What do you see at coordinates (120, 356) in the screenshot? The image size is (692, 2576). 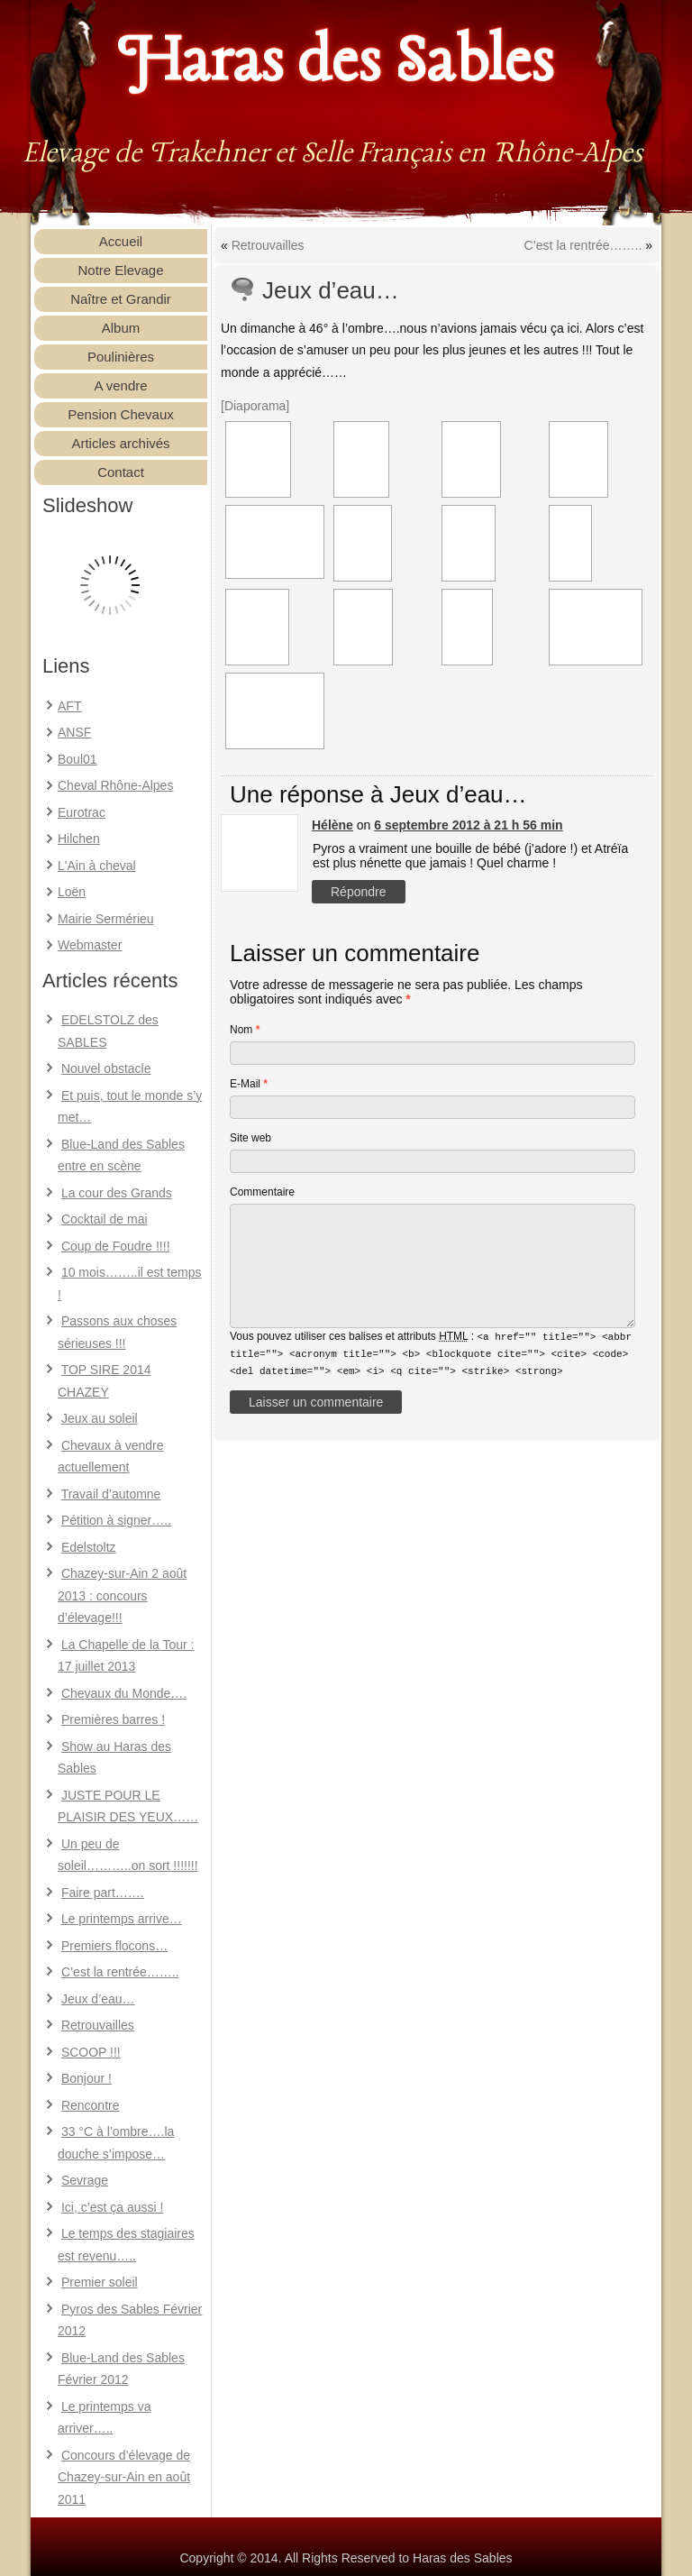 I see `Poulinières` at bounding box center [120, 356].